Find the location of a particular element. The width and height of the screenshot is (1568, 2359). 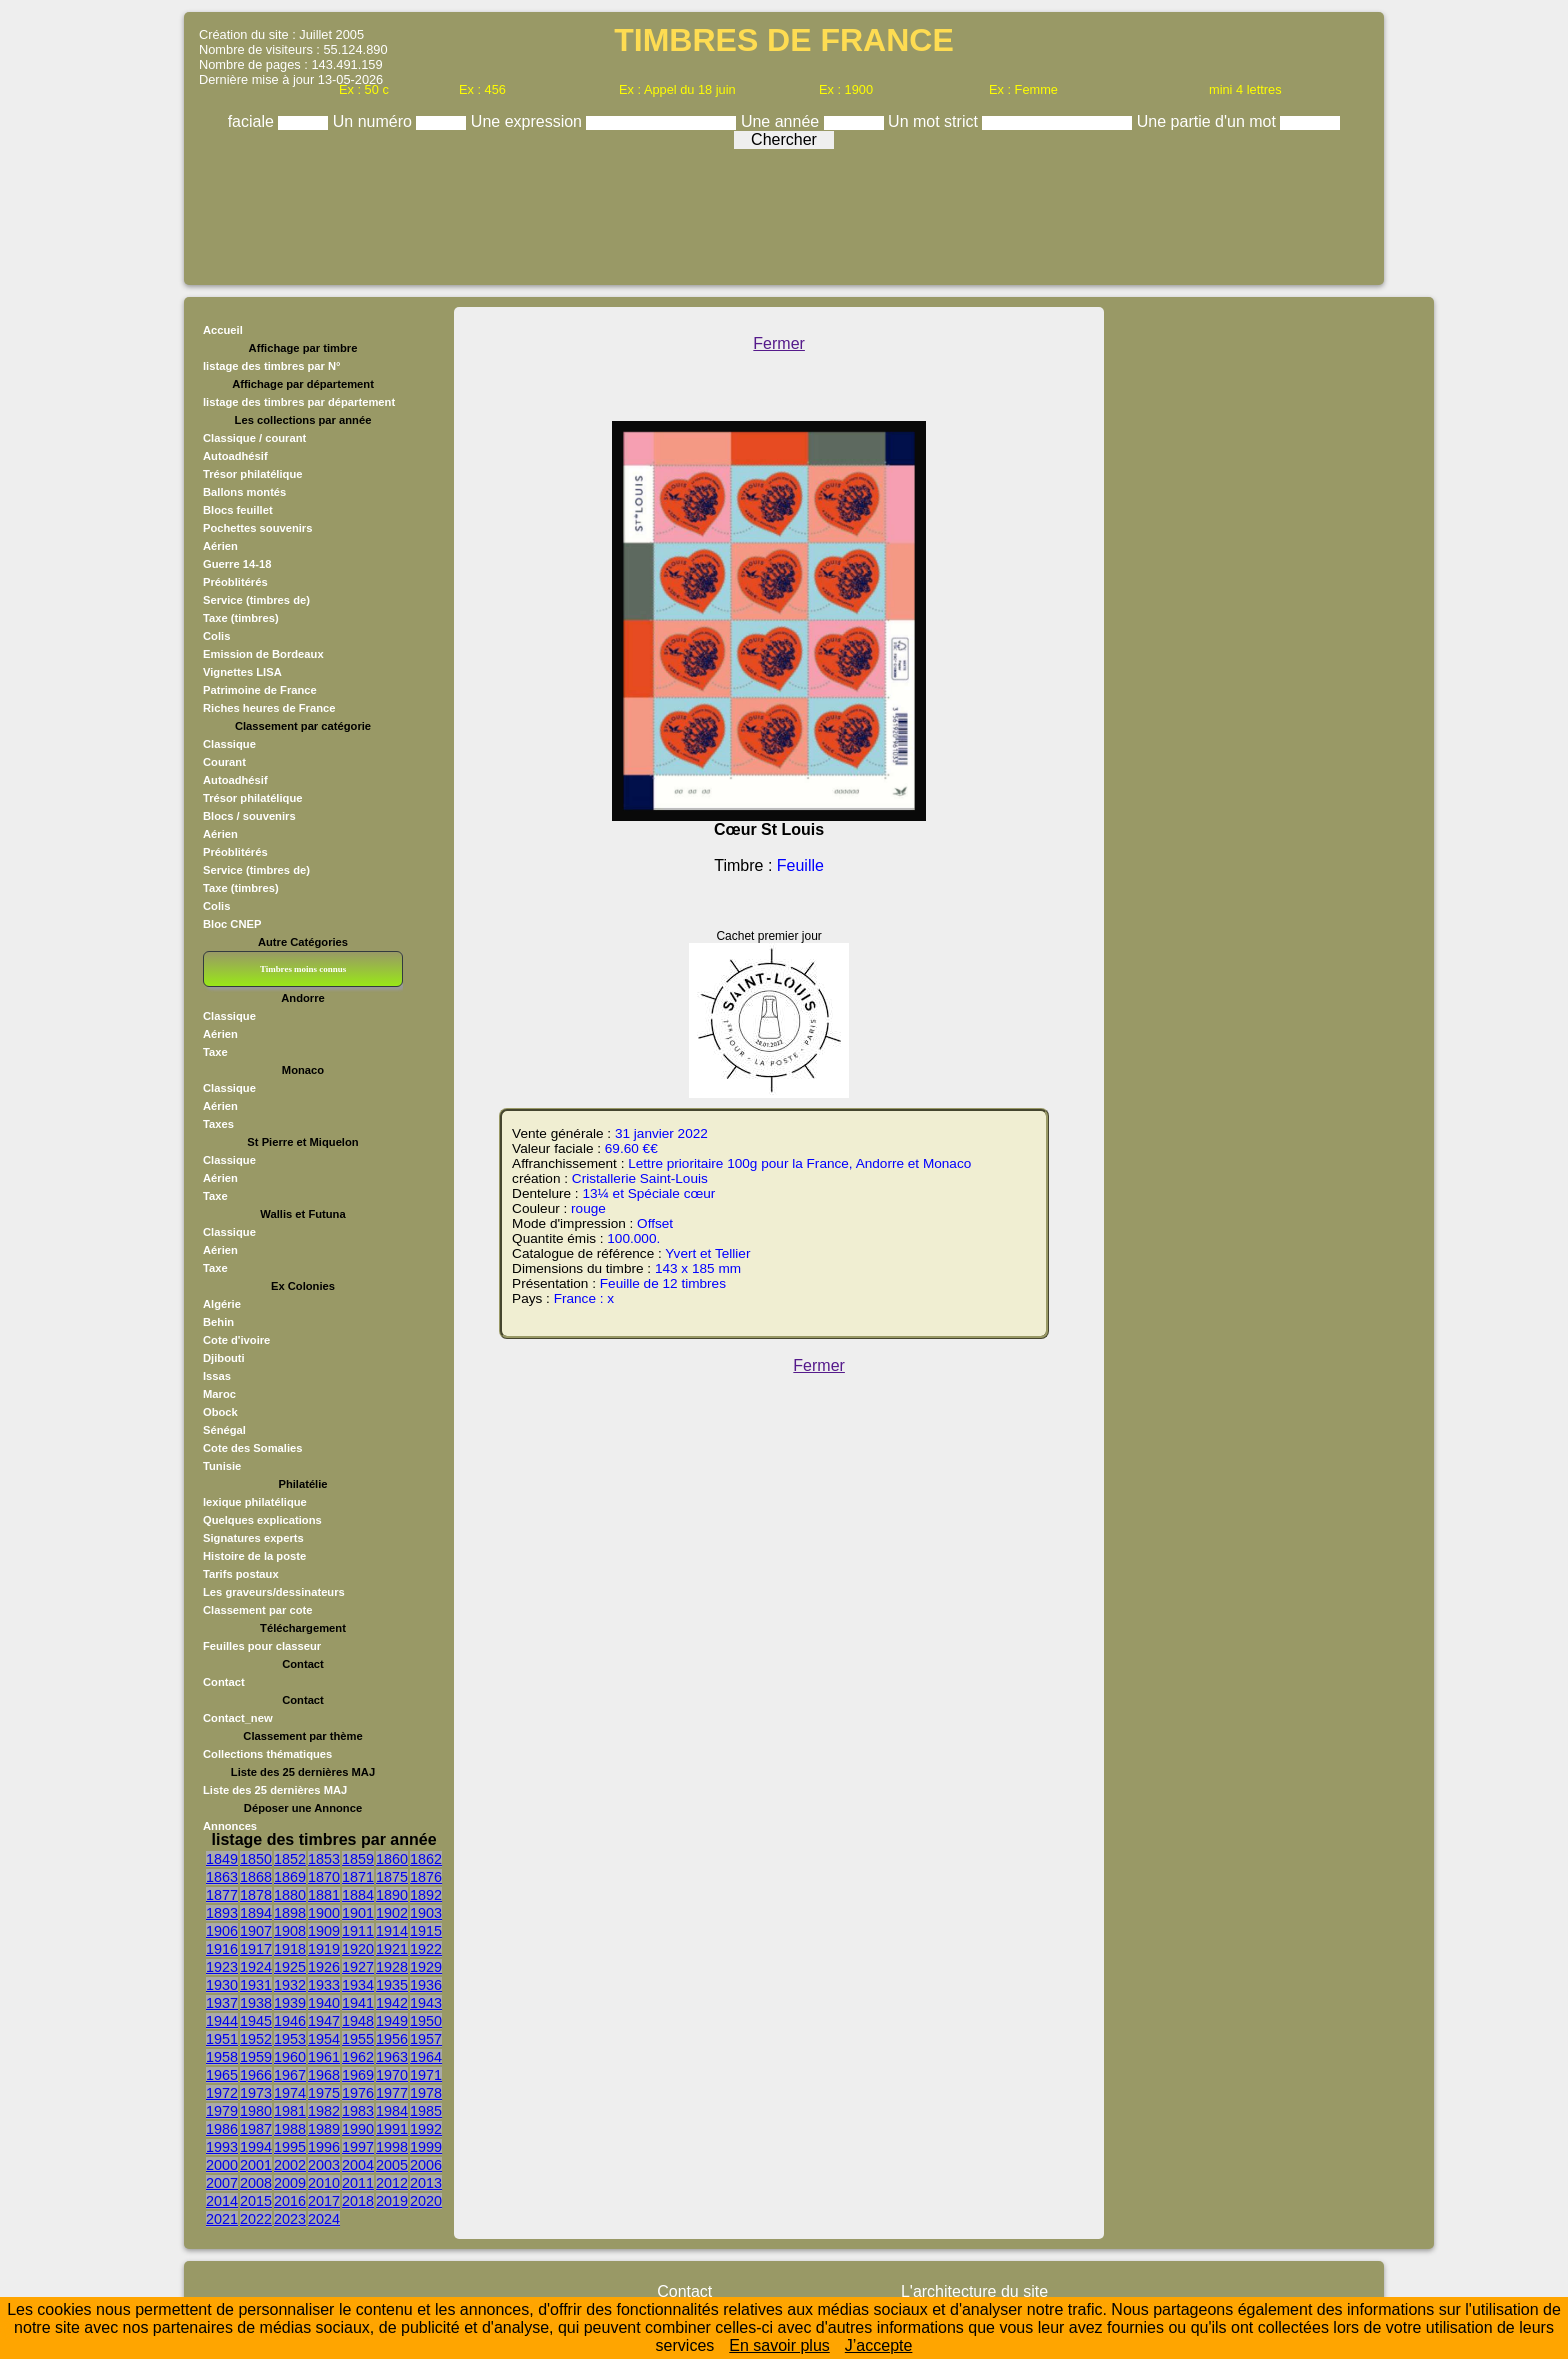

1915 is located at coordinates (426, 1931).